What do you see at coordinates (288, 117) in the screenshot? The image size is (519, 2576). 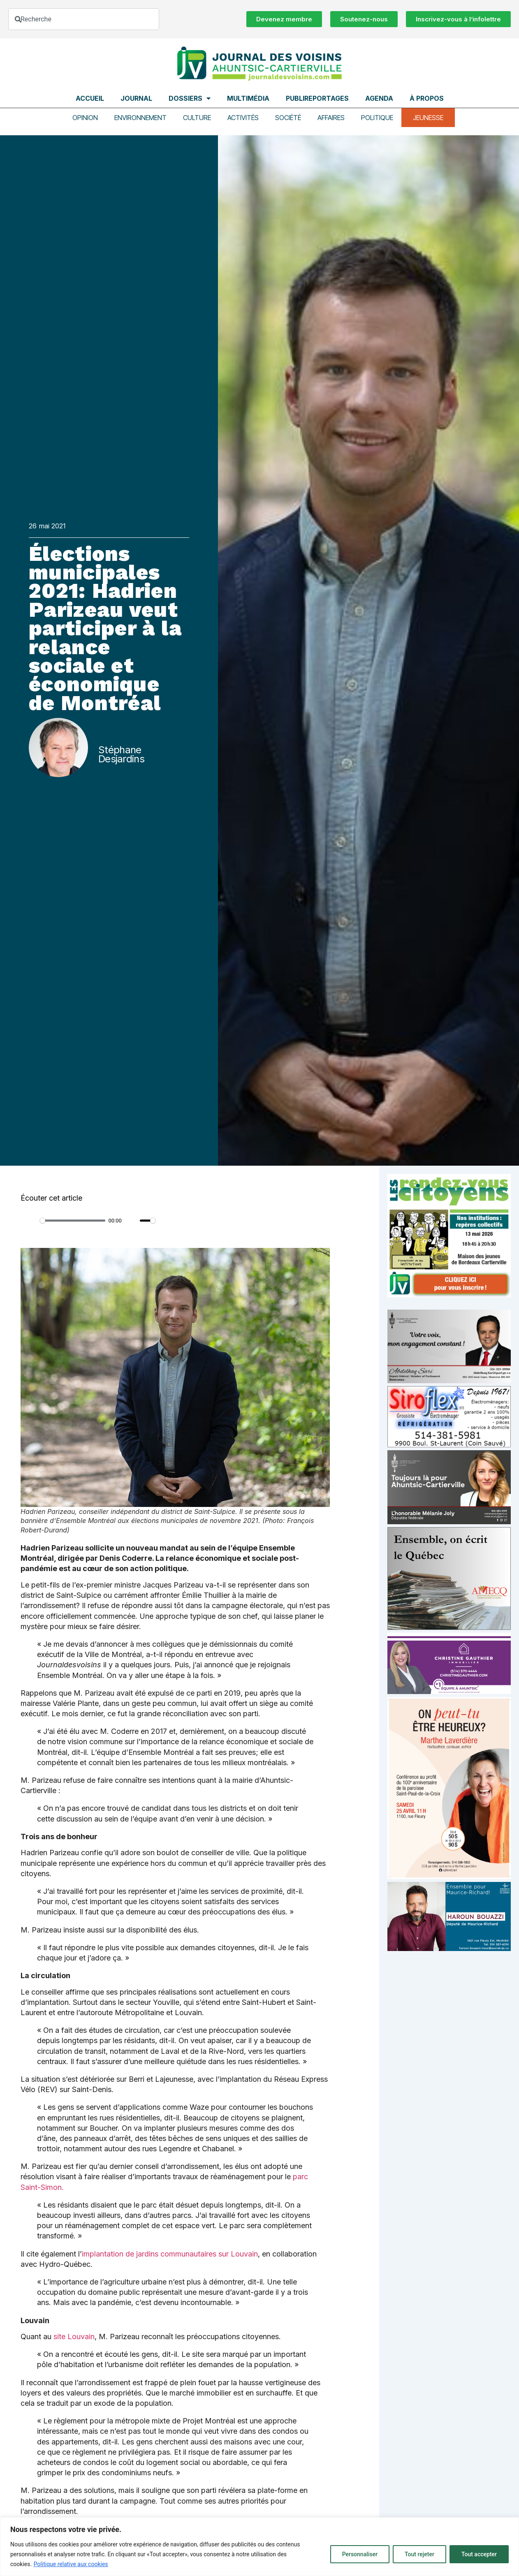 I see `Société` at bounding box center [288, 117].